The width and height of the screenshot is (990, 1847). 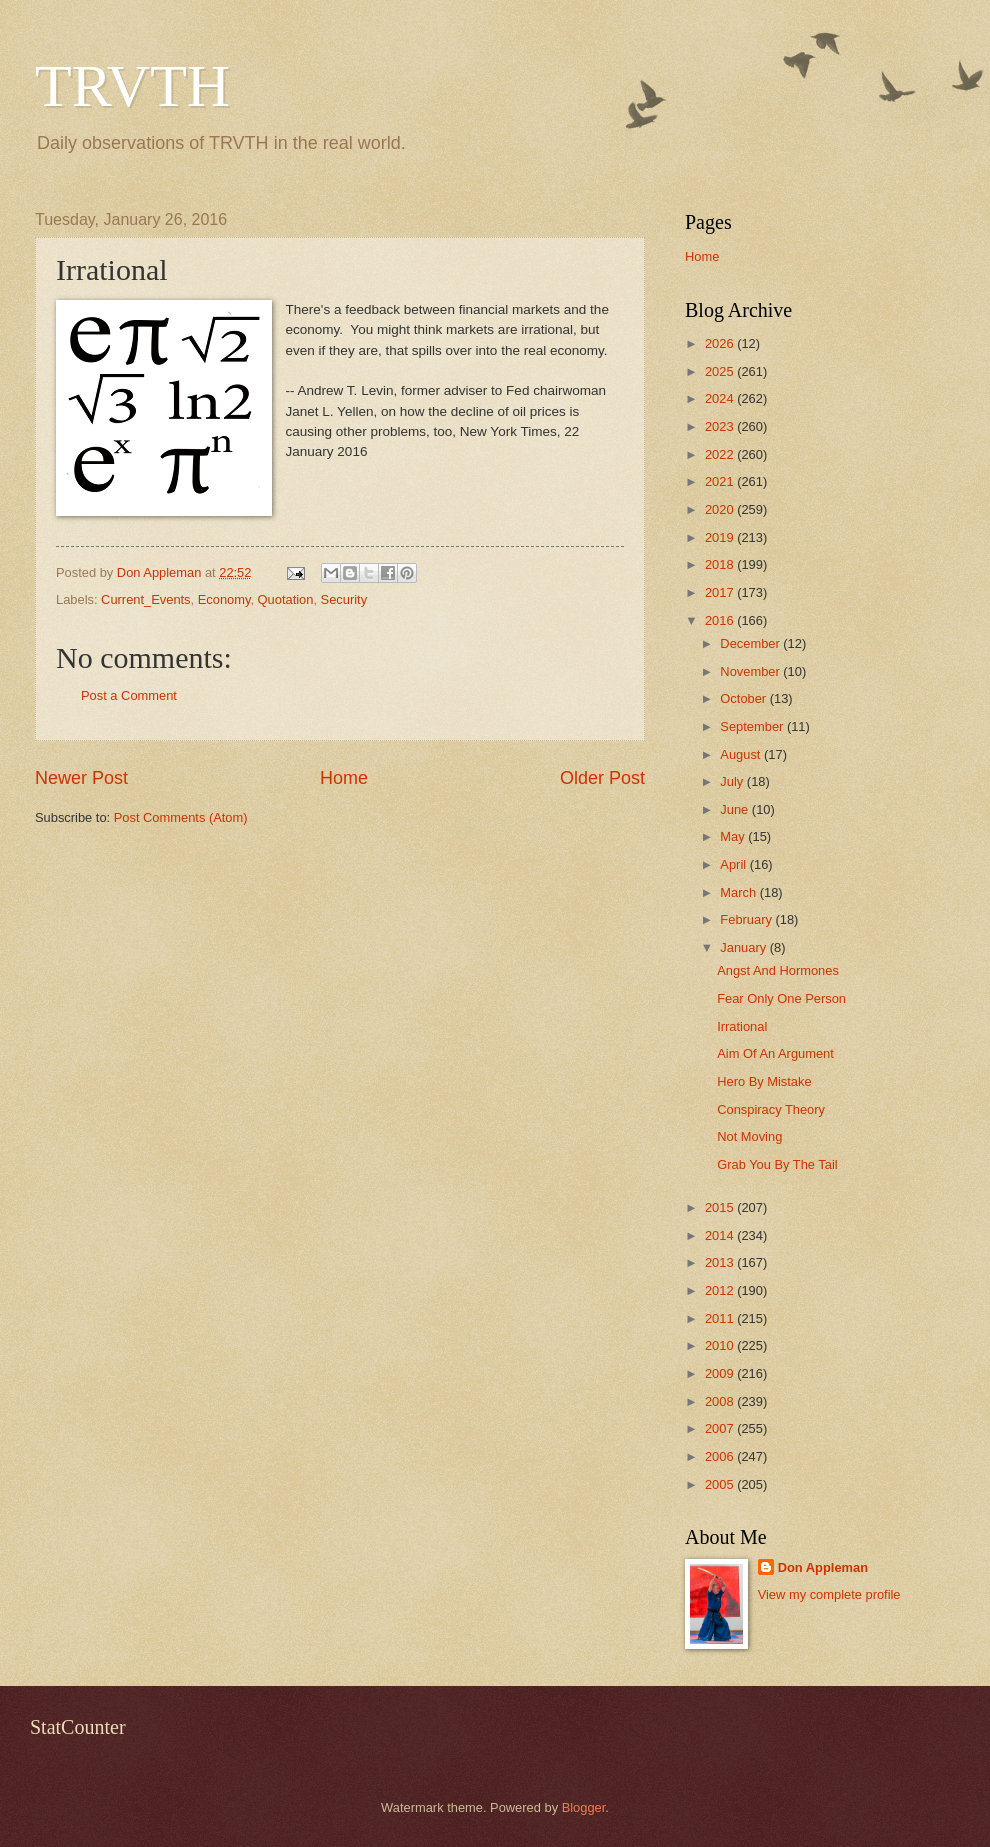 What do you see at coordinates (721, 537) in the screenshot?
I see `2019` at bounding box center [721, 537].